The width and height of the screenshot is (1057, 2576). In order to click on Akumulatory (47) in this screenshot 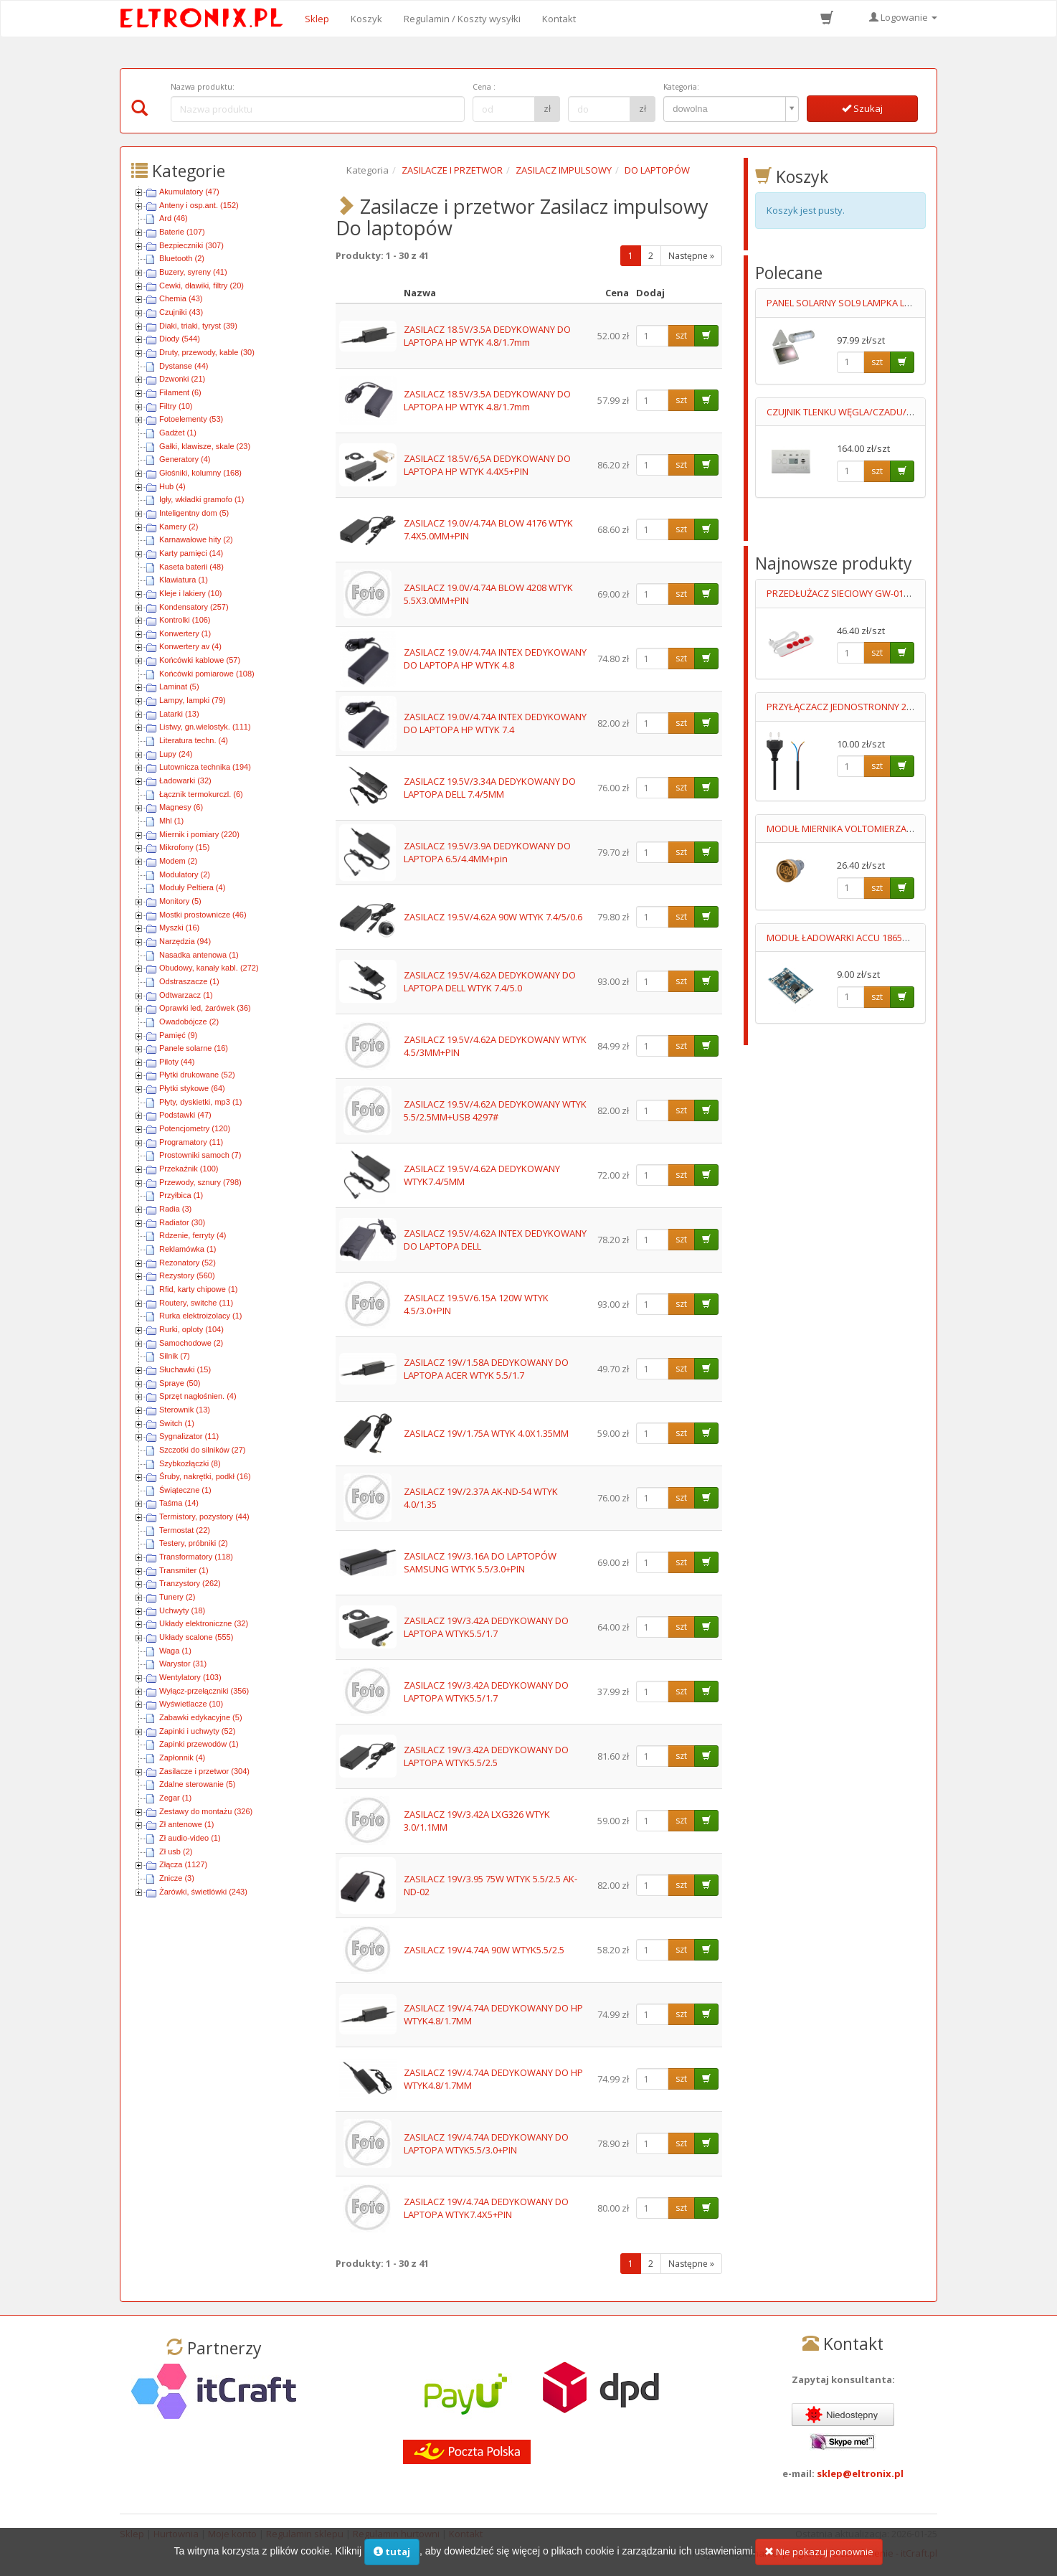, I will do `click(189, 191)`.